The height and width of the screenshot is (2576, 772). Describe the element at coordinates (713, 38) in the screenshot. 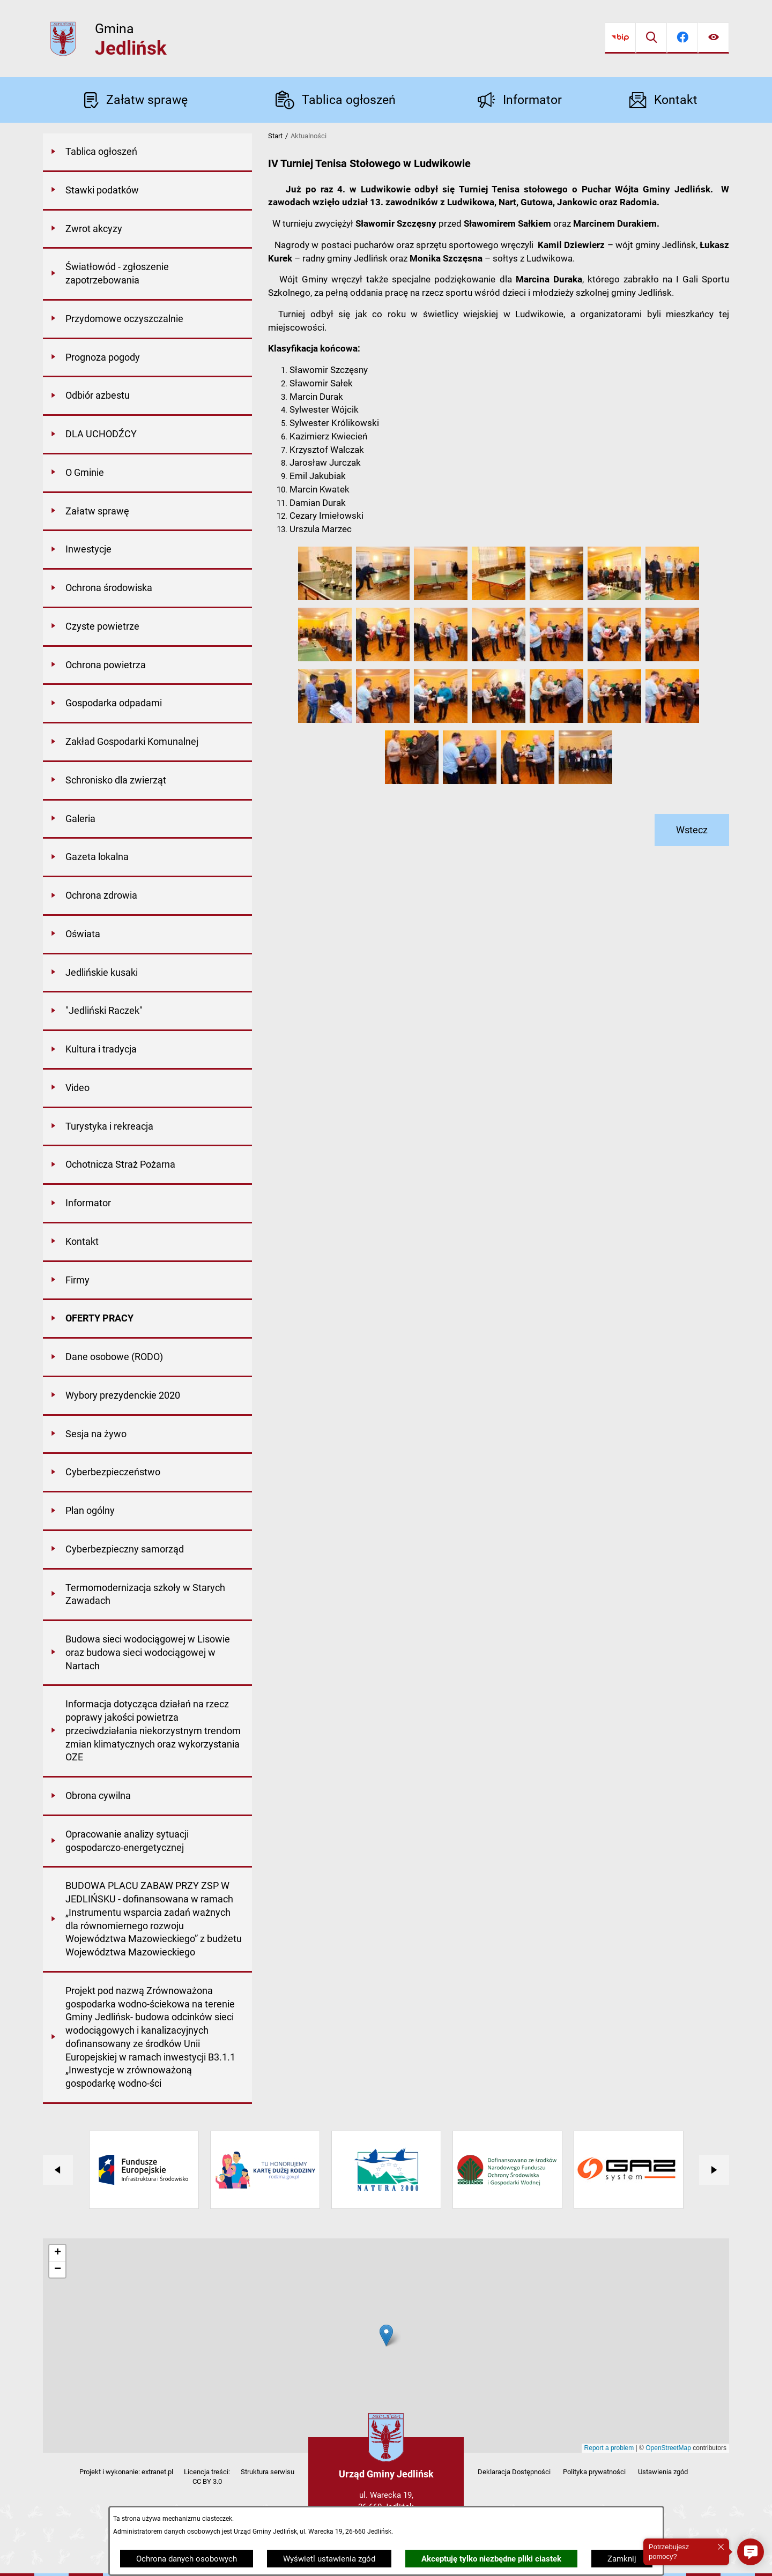

I see `[Ułatwienia dostępu]` at that location.